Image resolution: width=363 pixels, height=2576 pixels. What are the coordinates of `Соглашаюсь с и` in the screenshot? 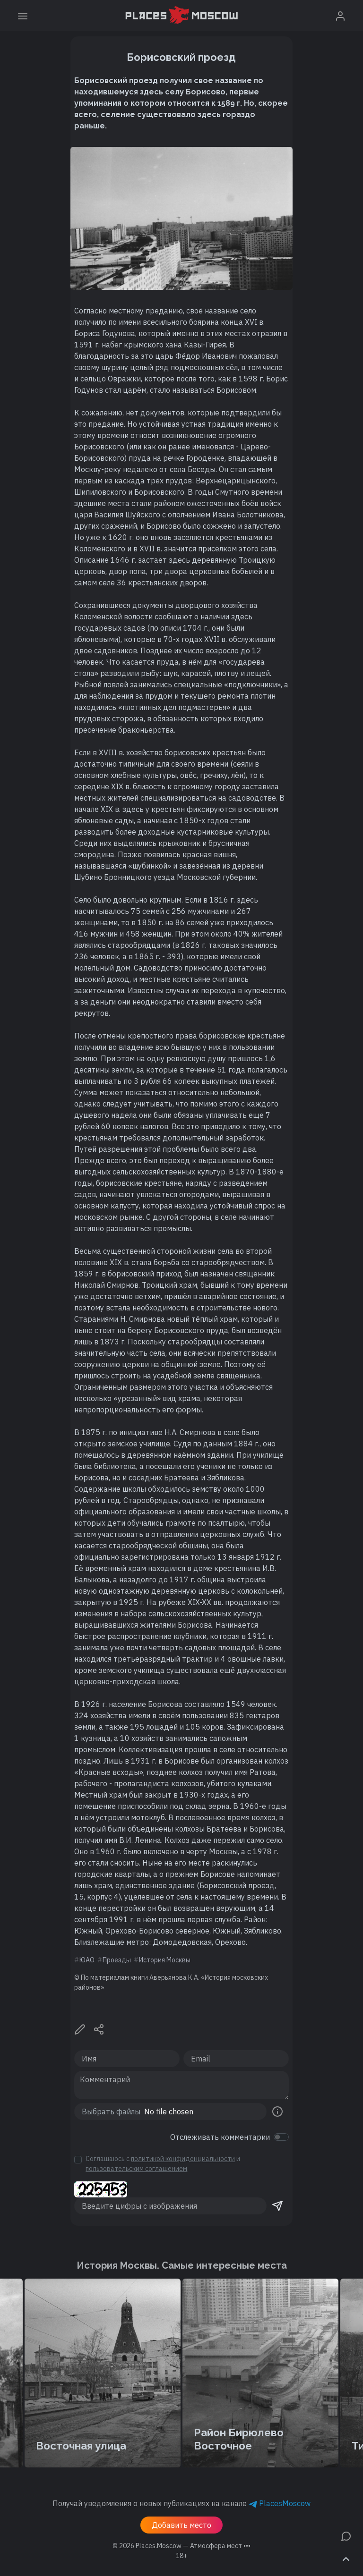 It's located at (163, 2163).